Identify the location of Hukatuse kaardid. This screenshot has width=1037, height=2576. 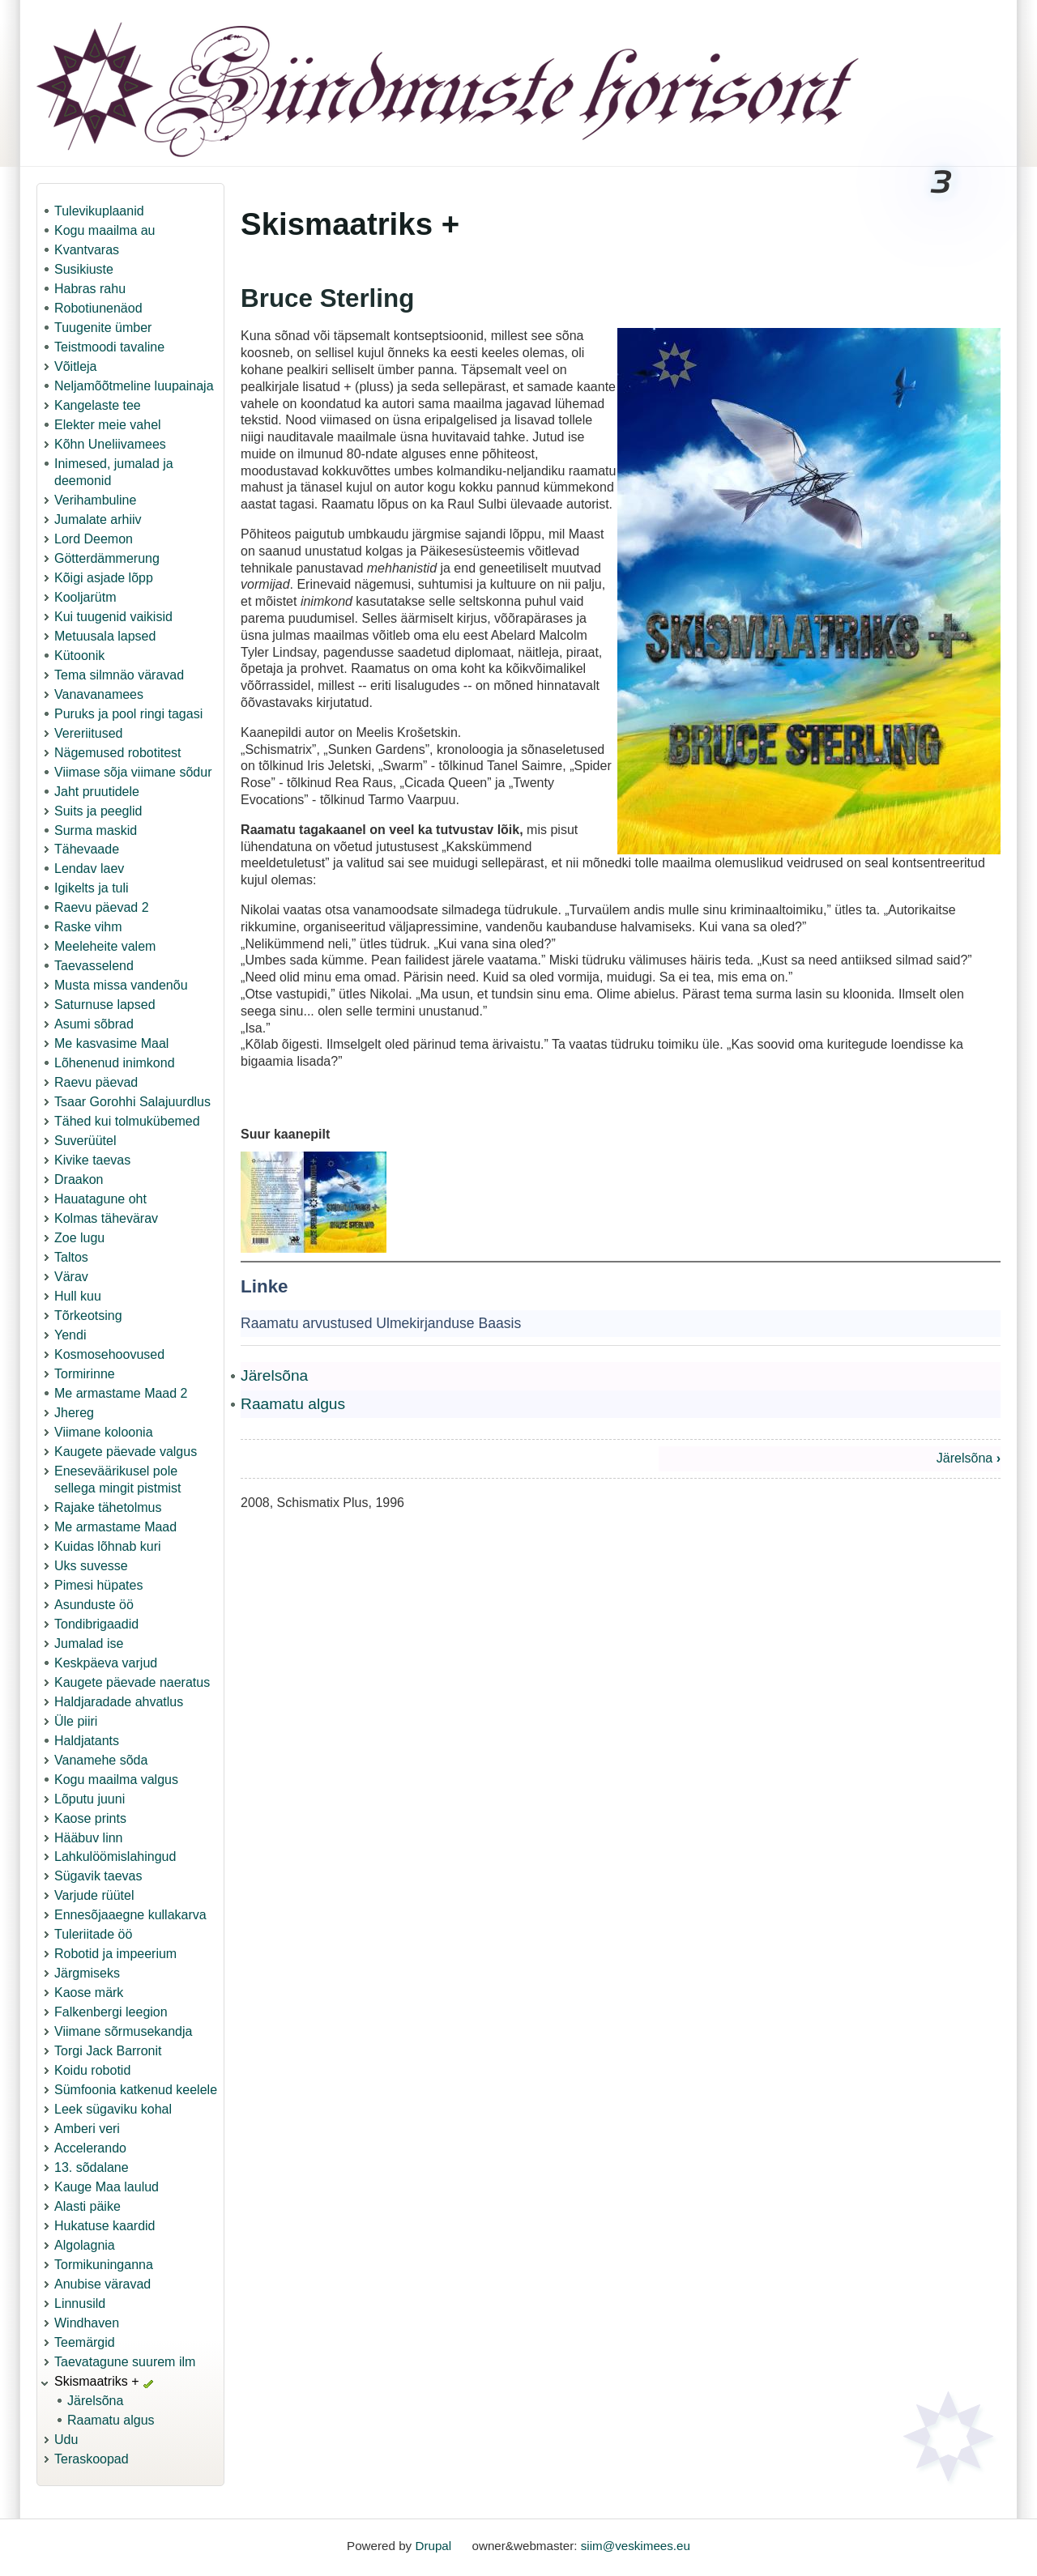
(105, 2226).